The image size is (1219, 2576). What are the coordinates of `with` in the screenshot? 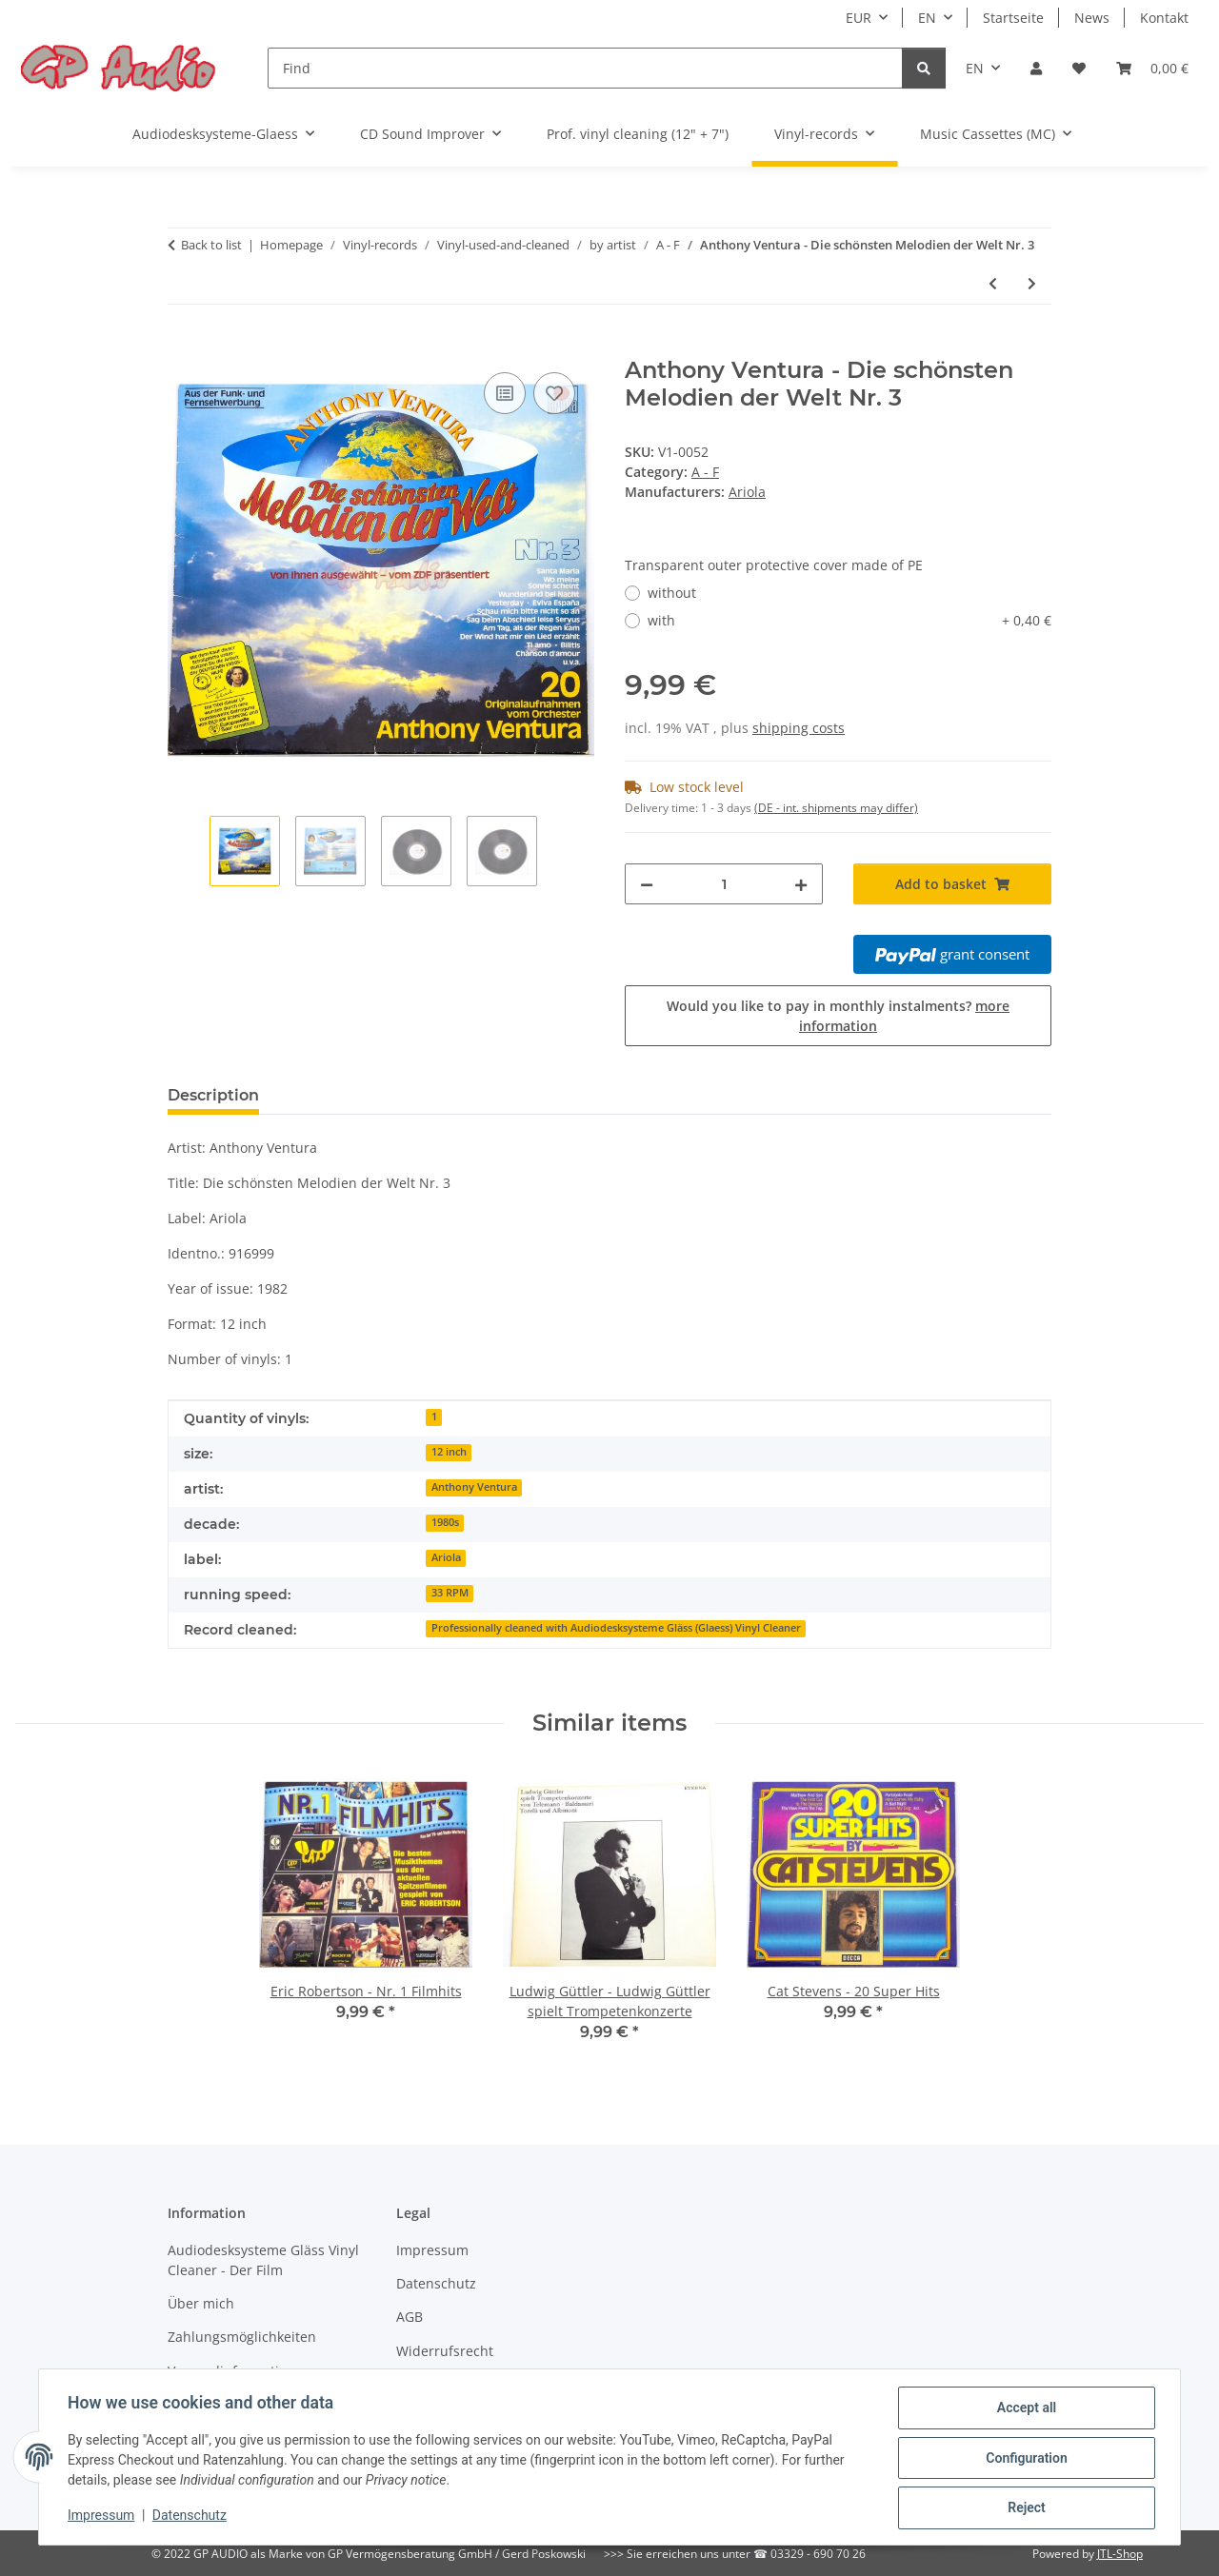 It's located at (849, 620).